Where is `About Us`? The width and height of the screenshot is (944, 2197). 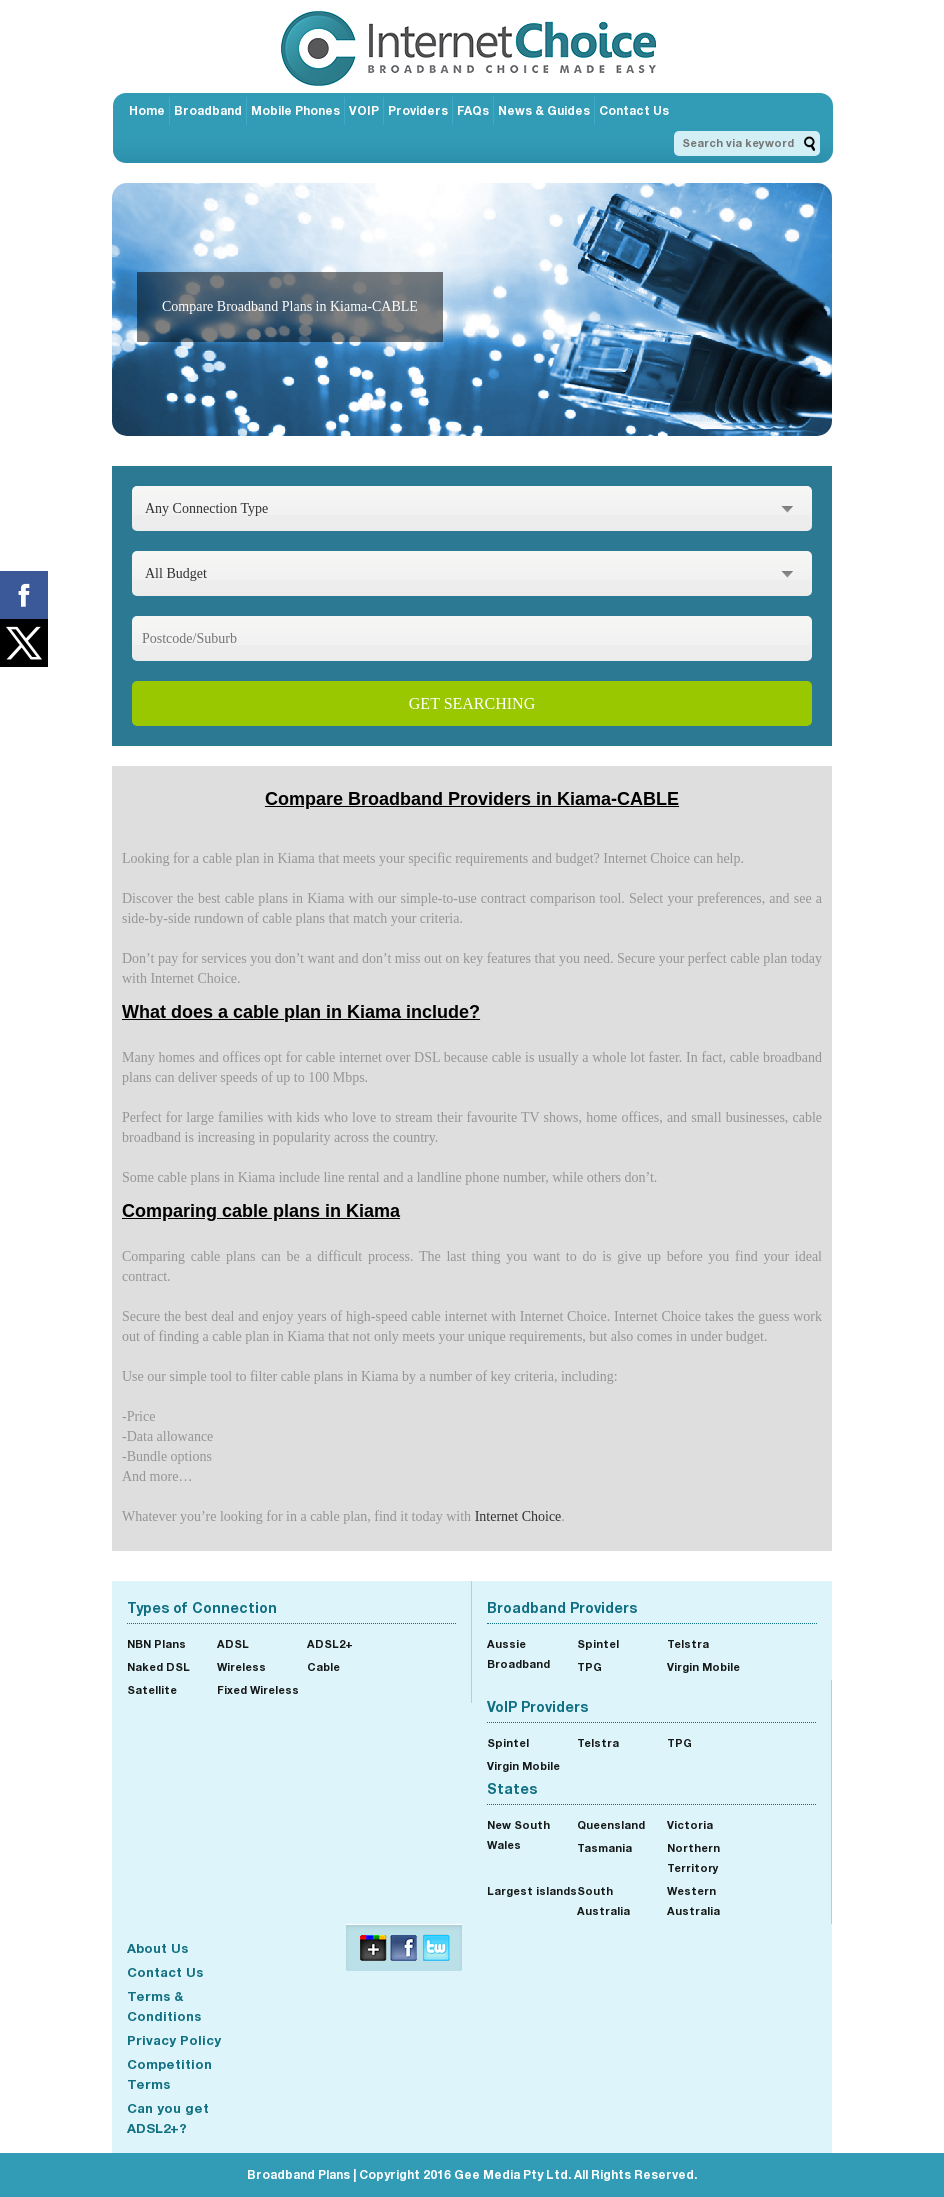
About Us is located at coordinates (157, 1948).